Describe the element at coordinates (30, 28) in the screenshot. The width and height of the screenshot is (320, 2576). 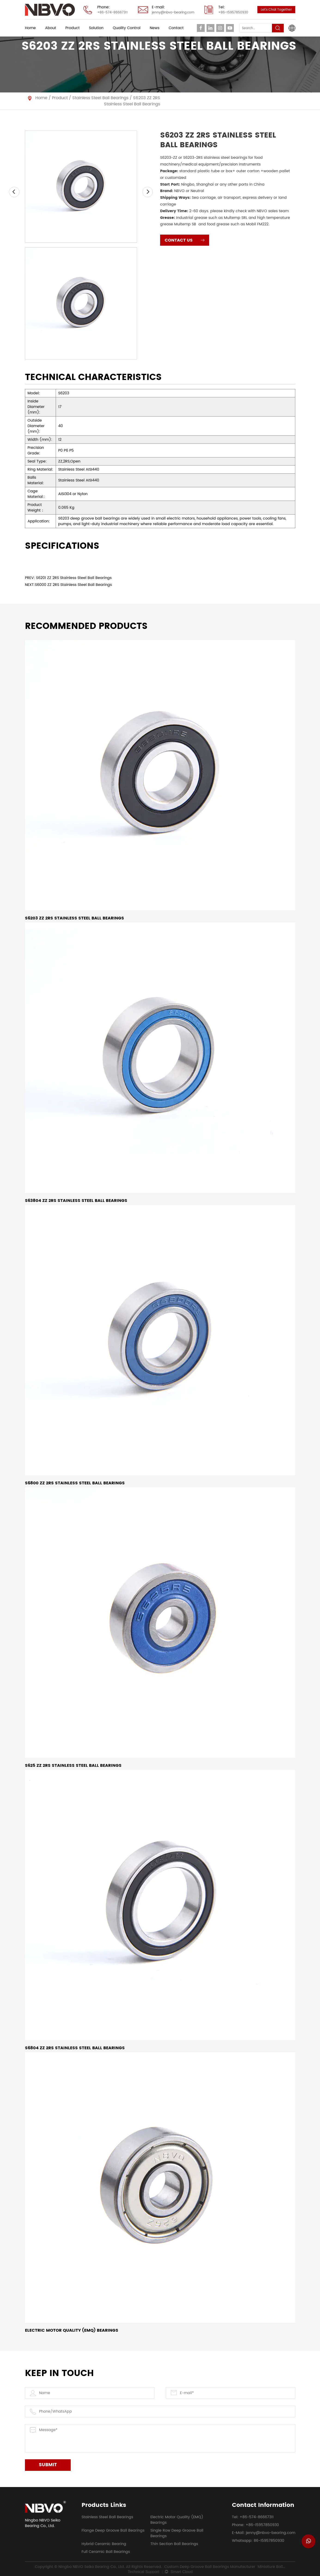
I see `Home` at that location.